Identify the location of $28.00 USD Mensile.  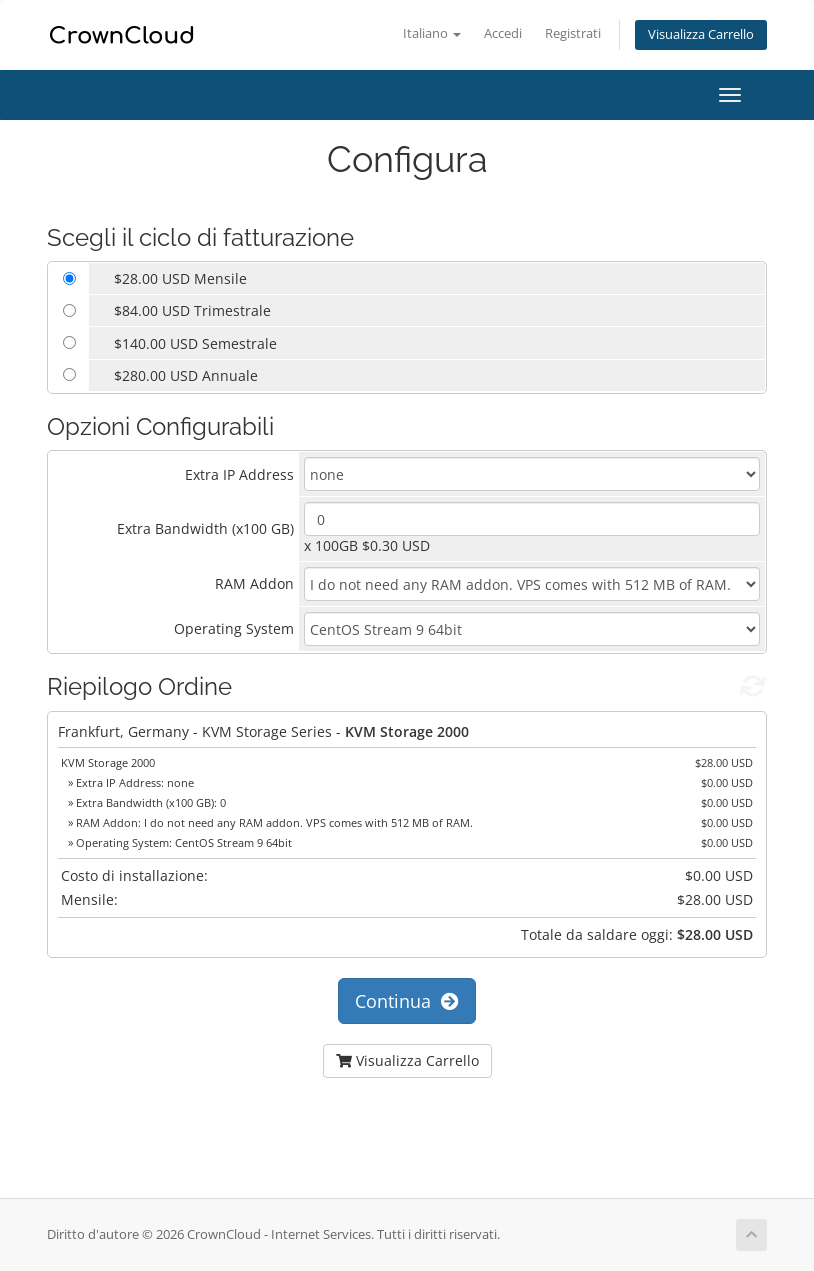
(180, 278).